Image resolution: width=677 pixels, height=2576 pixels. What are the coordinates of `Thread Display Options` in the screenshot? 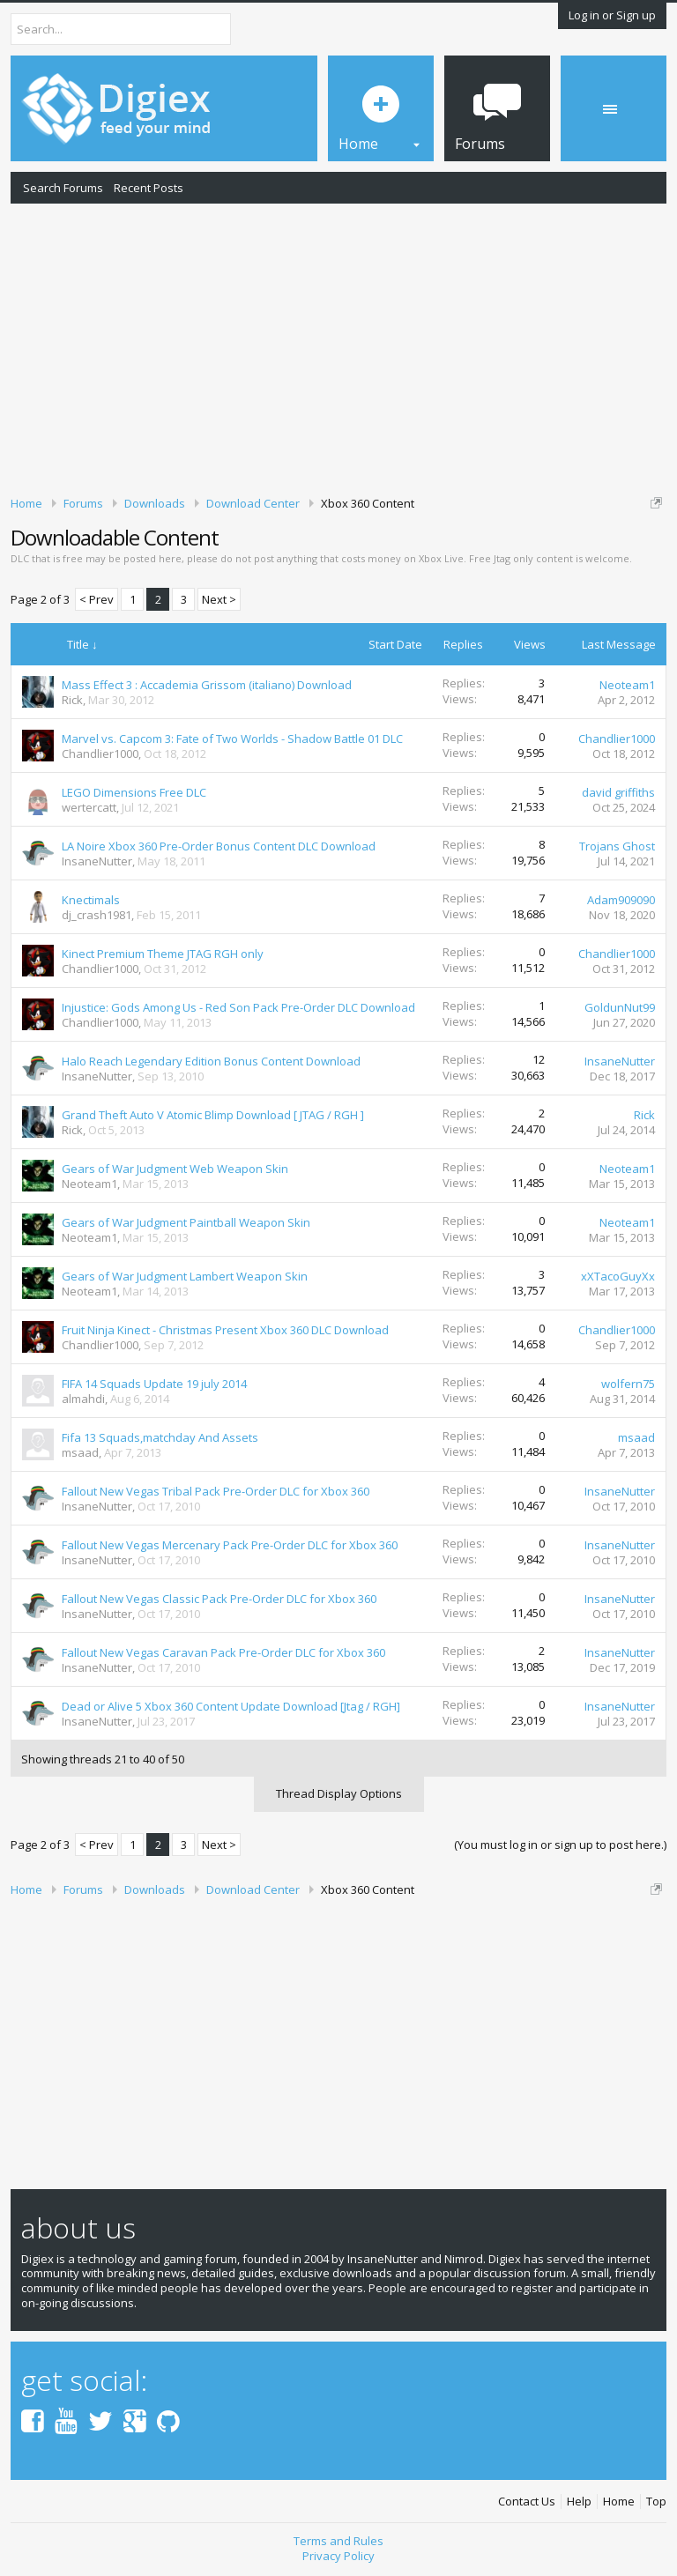 It's located at (339, 1793).